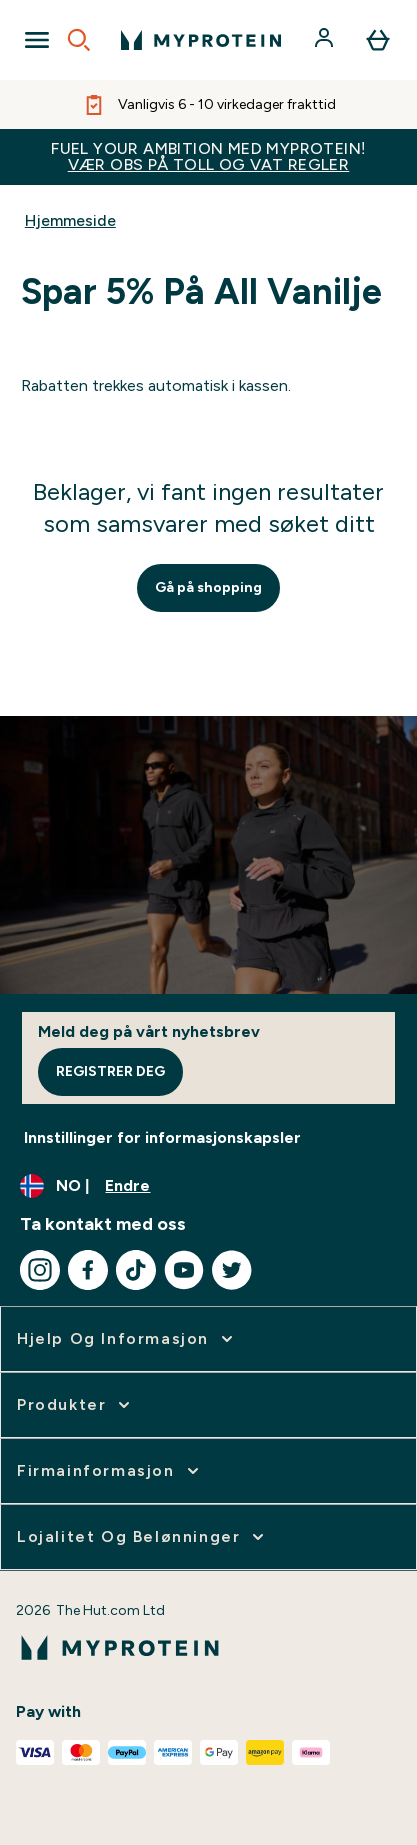 The width and height of the screenshot is (417, 1845). What do you see at coordinates (208, 587) in the screenshot?
I see `Gå på shopping` at bounding box center [208, 587].